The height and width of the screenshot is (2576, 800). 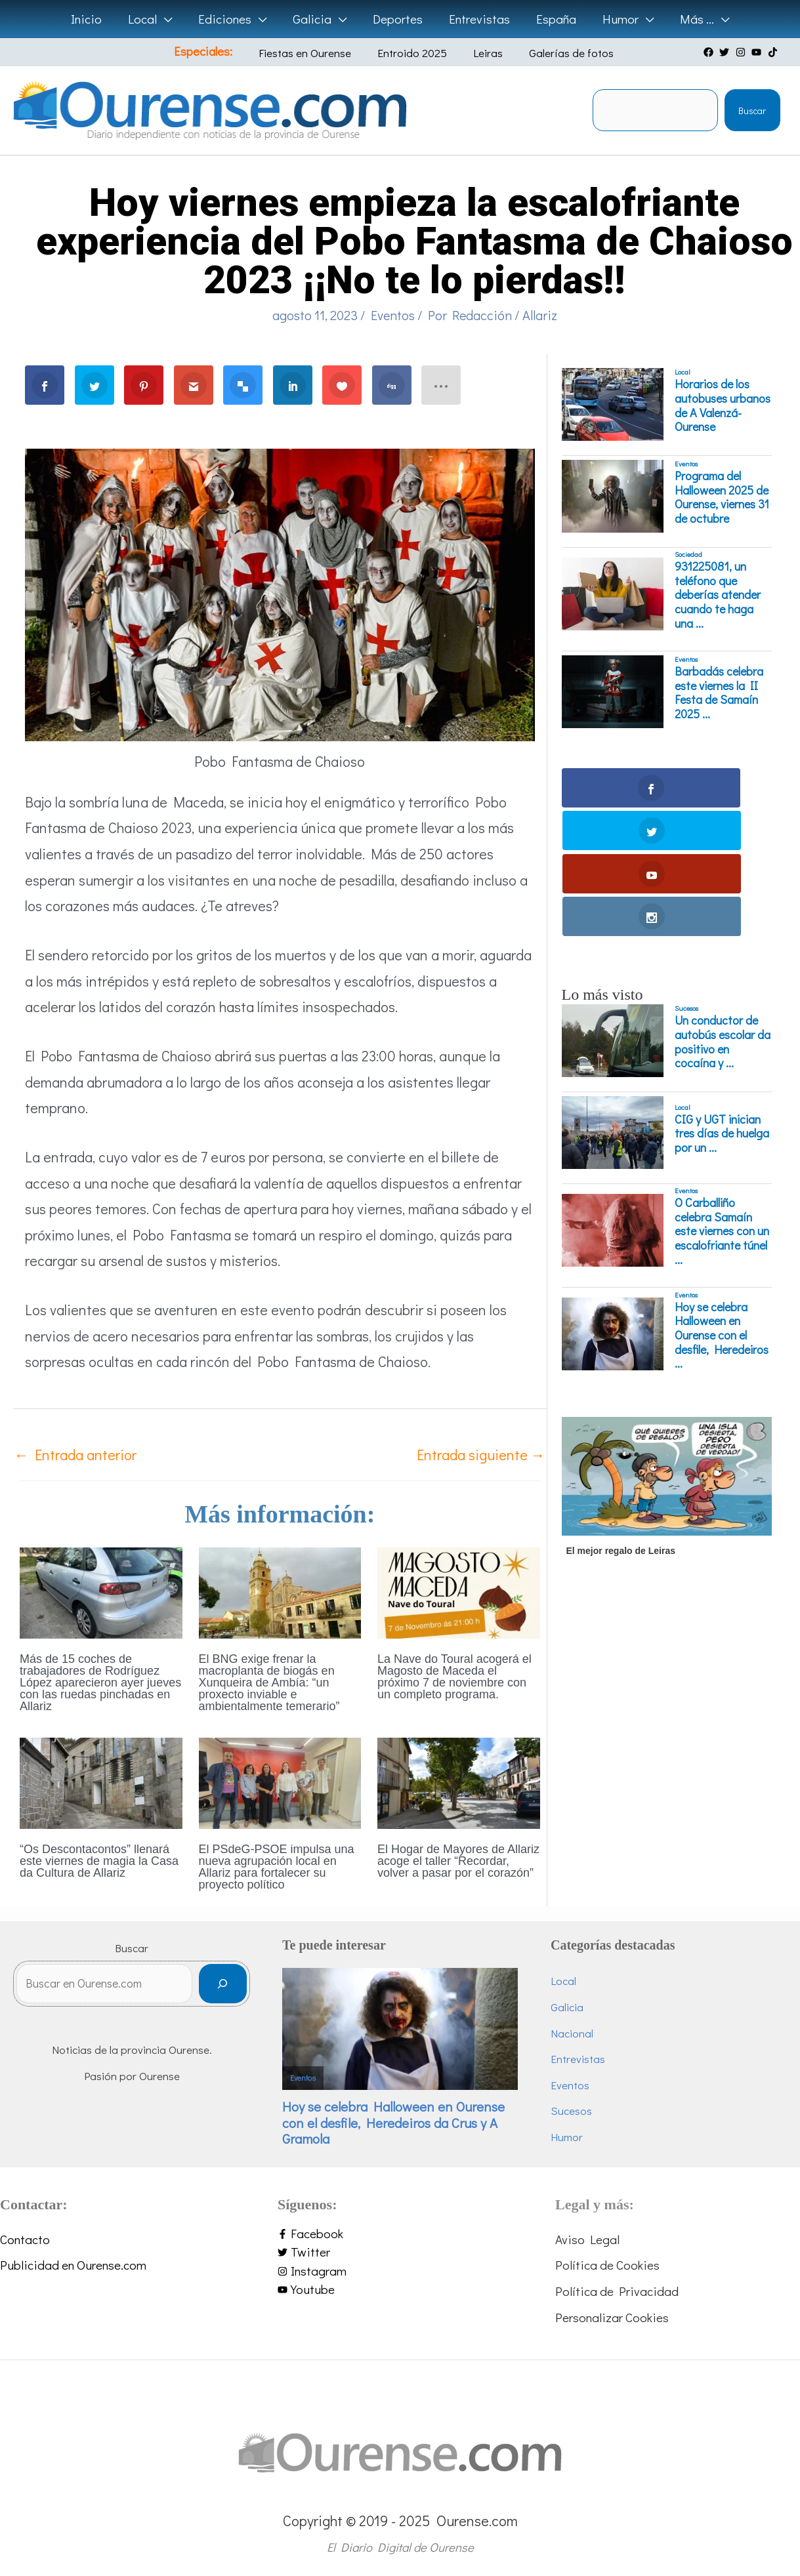 I want to click on Nacional, so click(x=583, y=2033).